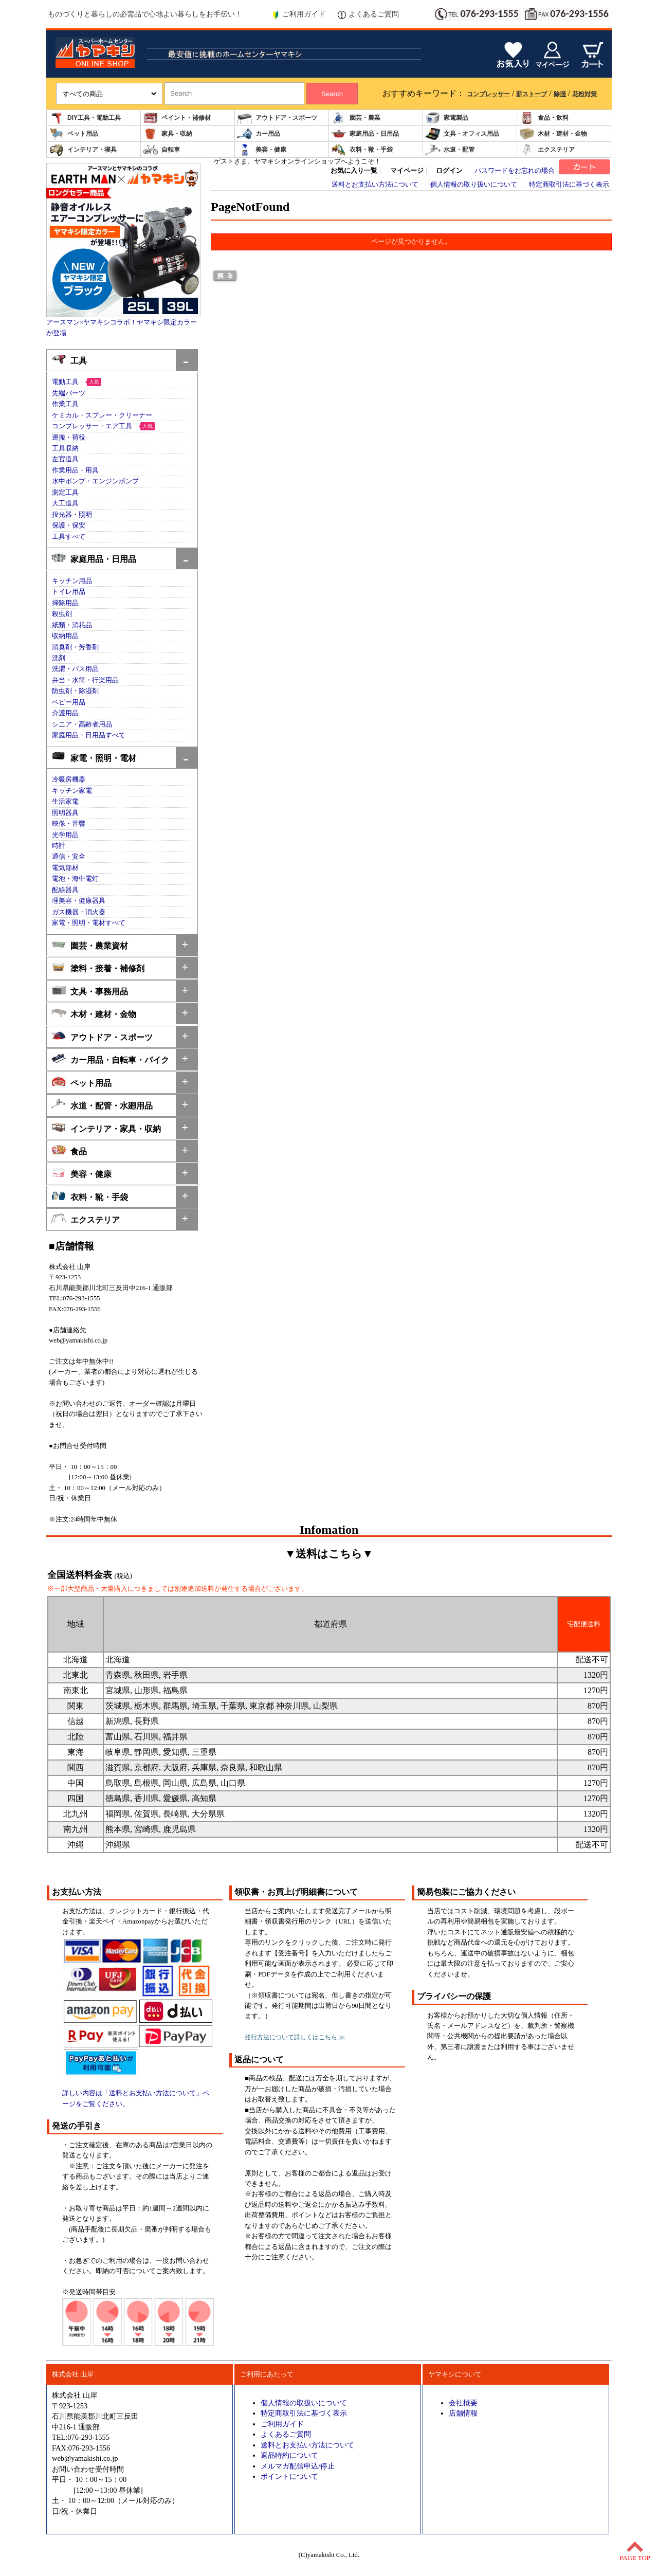 The width and height of the screenshot is (658, 2576). I want to click on 特定商取引法に基づく表示, so click(569, 184).